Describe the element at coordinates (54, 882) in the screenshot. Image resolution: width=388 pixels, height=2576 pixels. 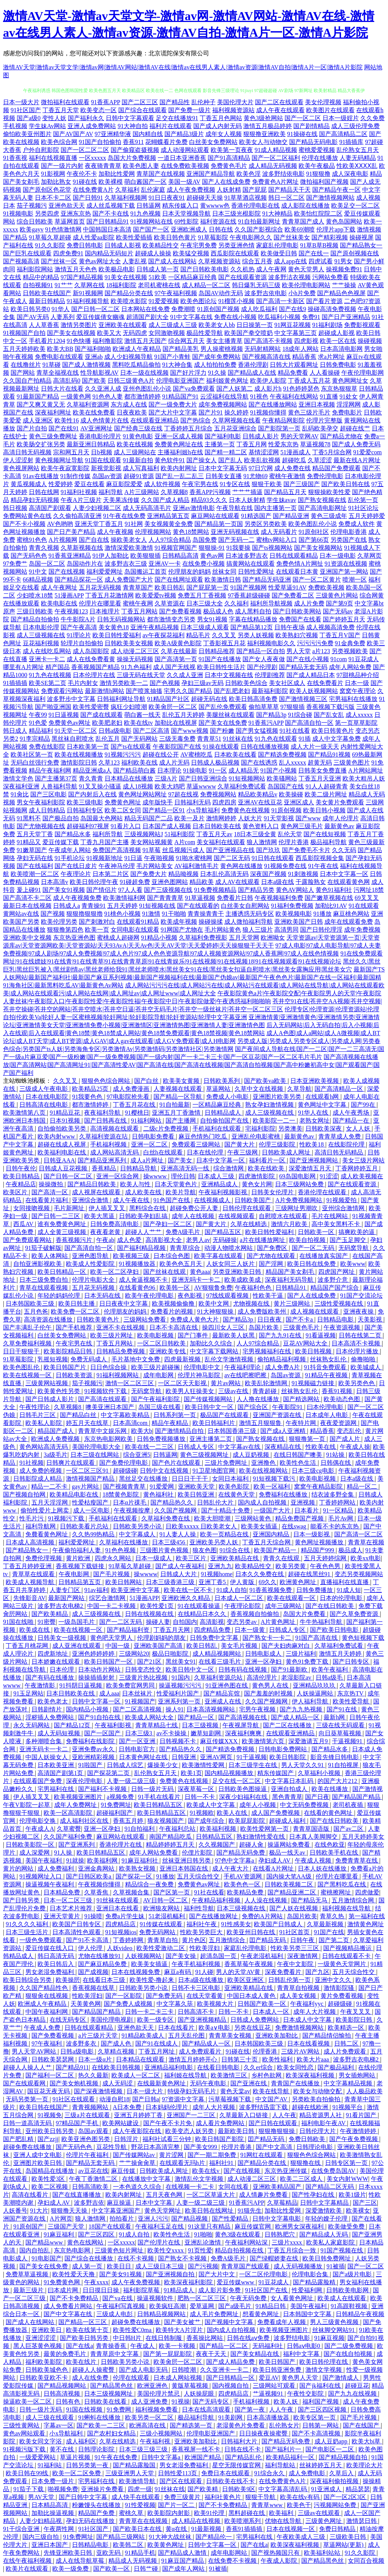
I see `日本高清v` at that location.